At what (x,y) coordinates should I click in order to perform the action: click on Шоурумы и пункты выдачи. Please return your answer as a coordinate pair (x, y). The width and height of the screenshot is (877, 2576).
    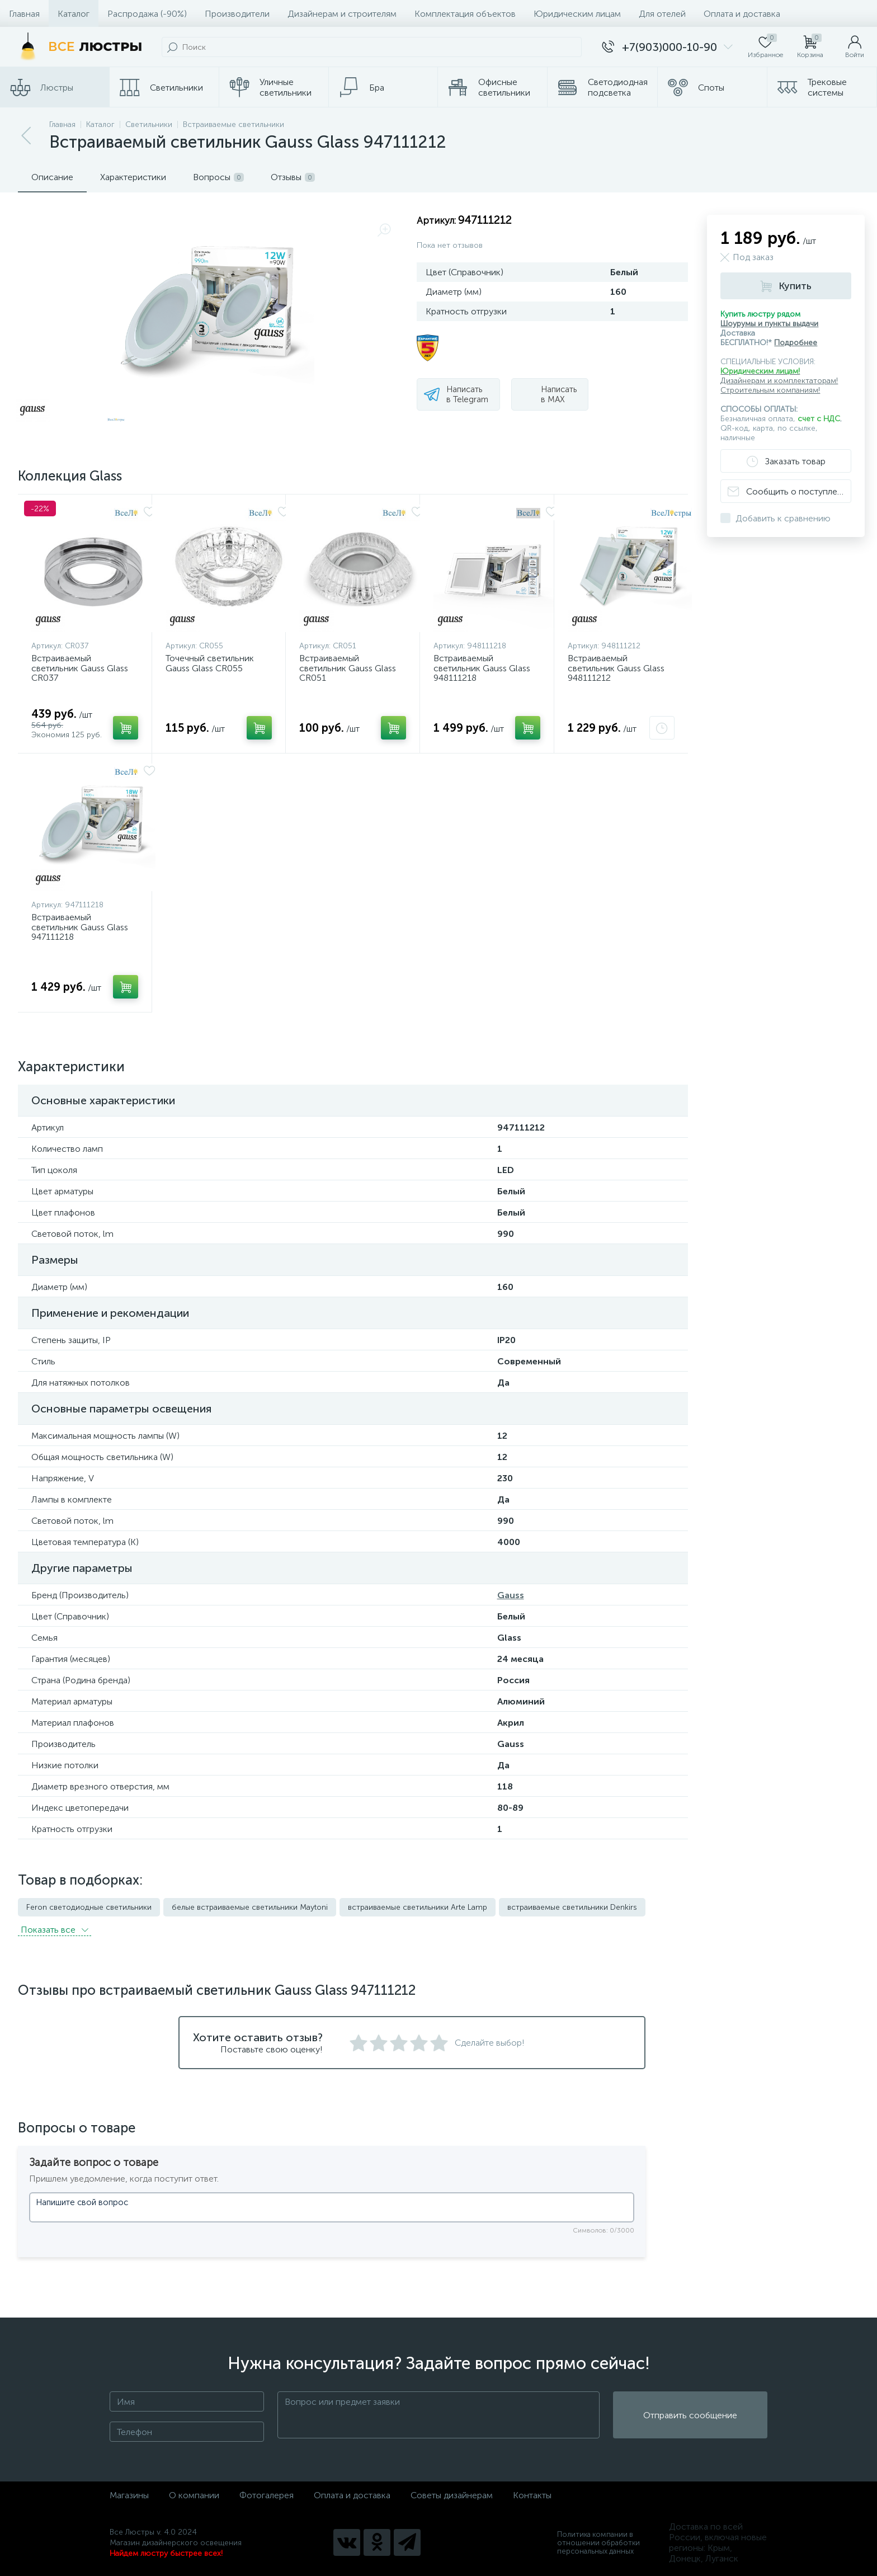
    Looking at the image, I should click on (769, 323).